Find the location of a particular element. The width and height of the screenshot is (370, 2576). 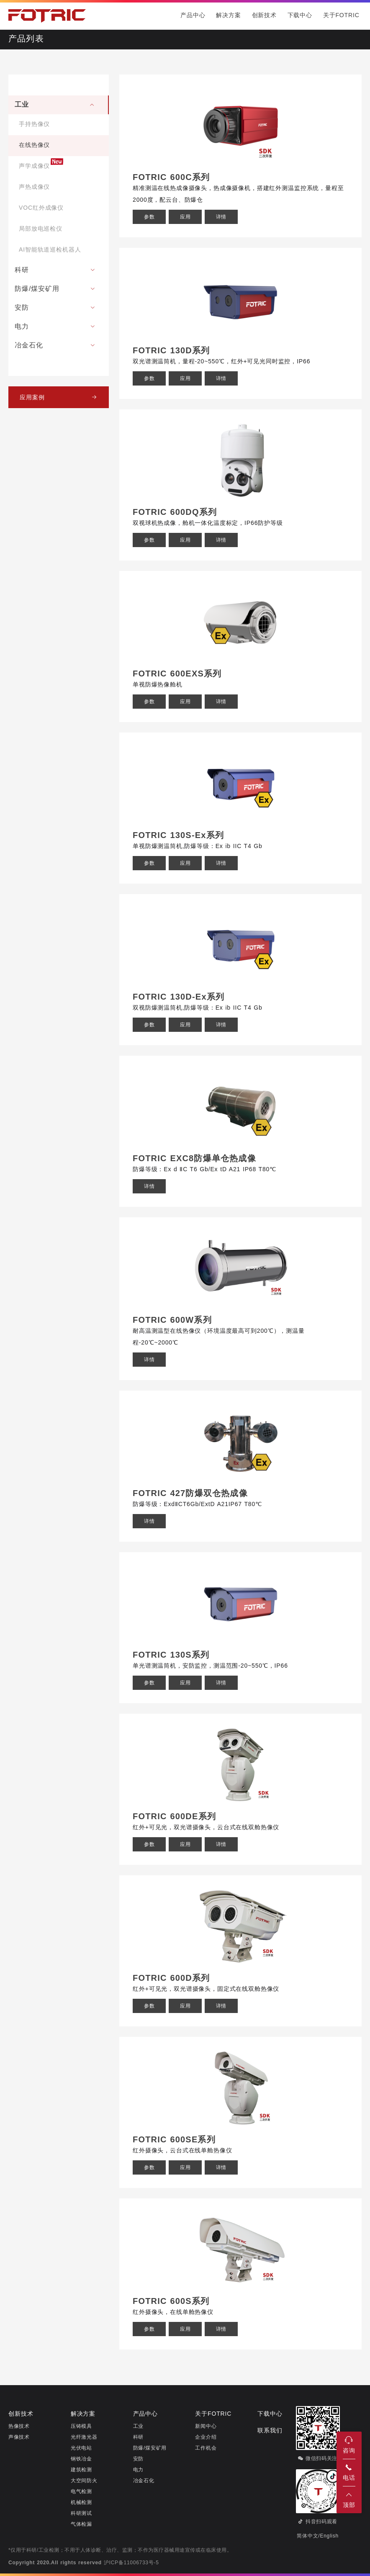

创新技术 is located at coordinates (264, 16).